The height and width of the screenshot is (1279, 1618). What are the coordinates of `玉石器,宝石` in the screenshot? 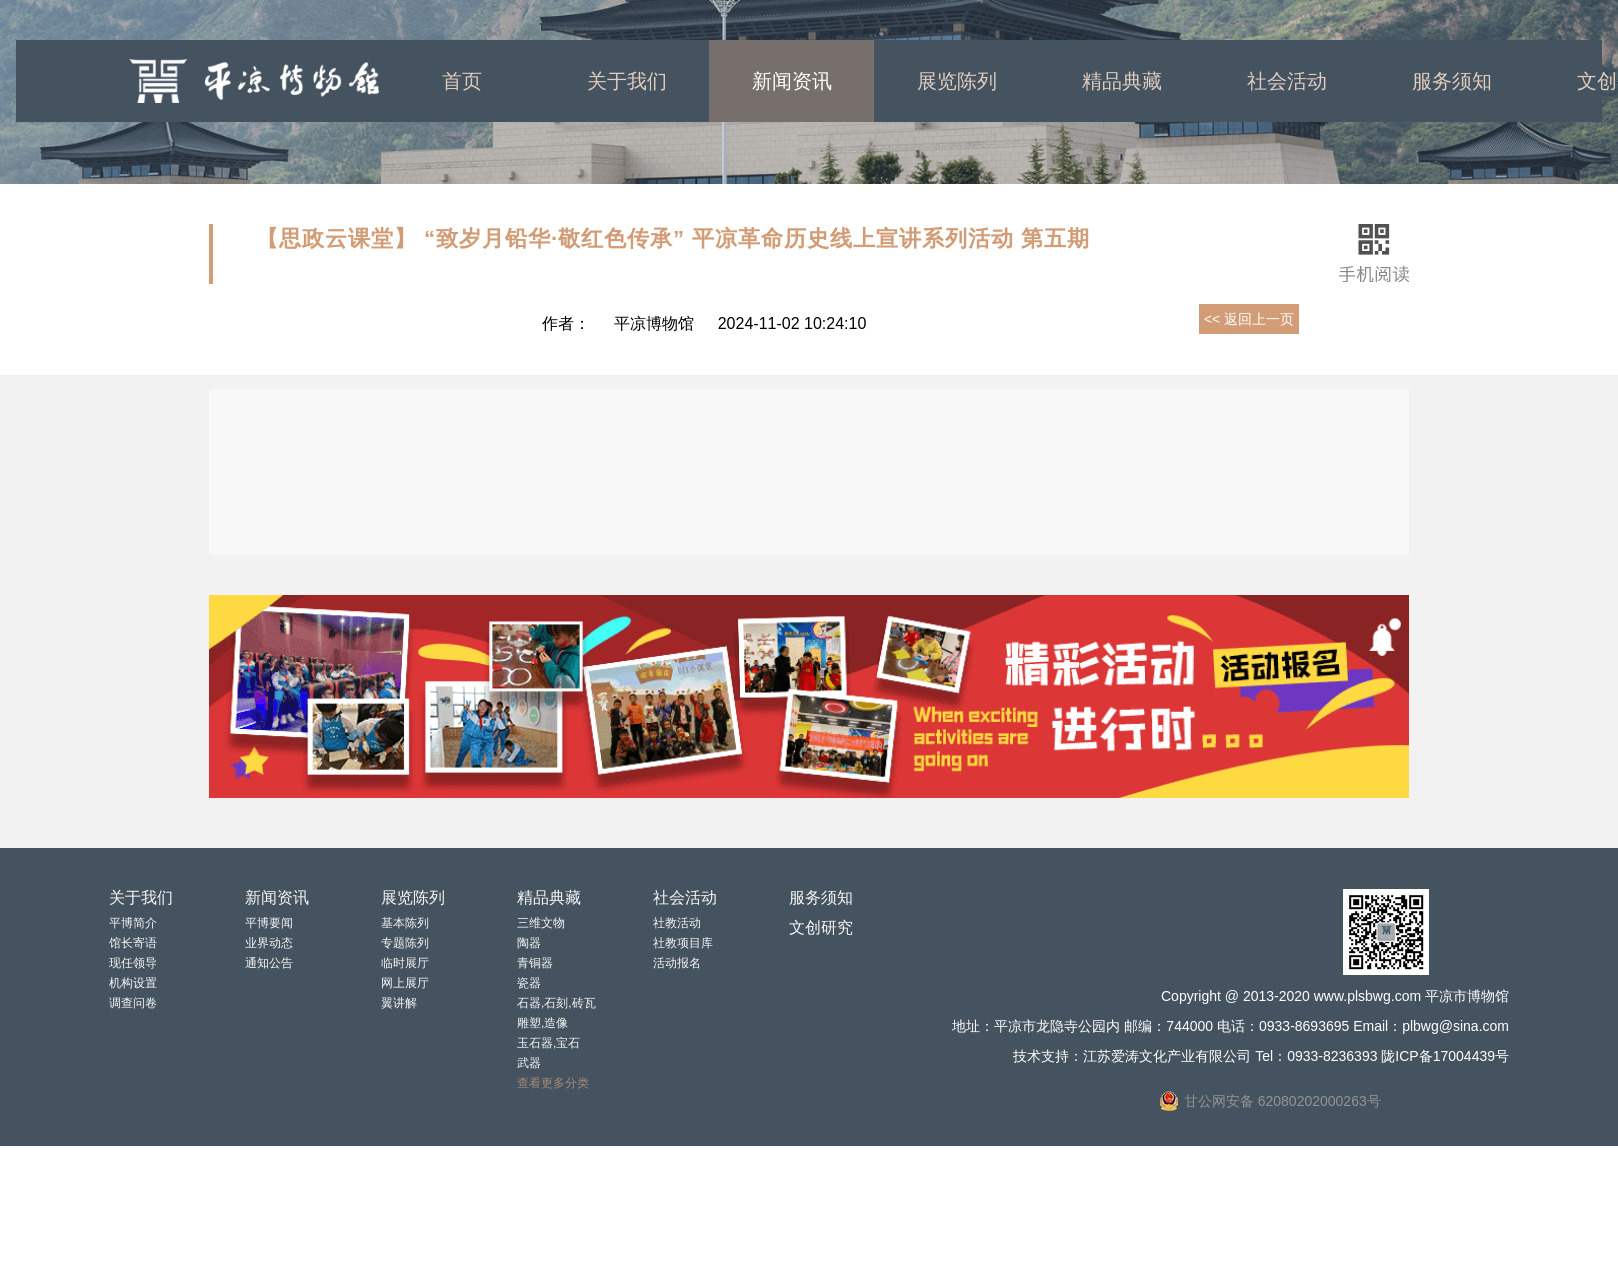 It's located at (548, 1043).